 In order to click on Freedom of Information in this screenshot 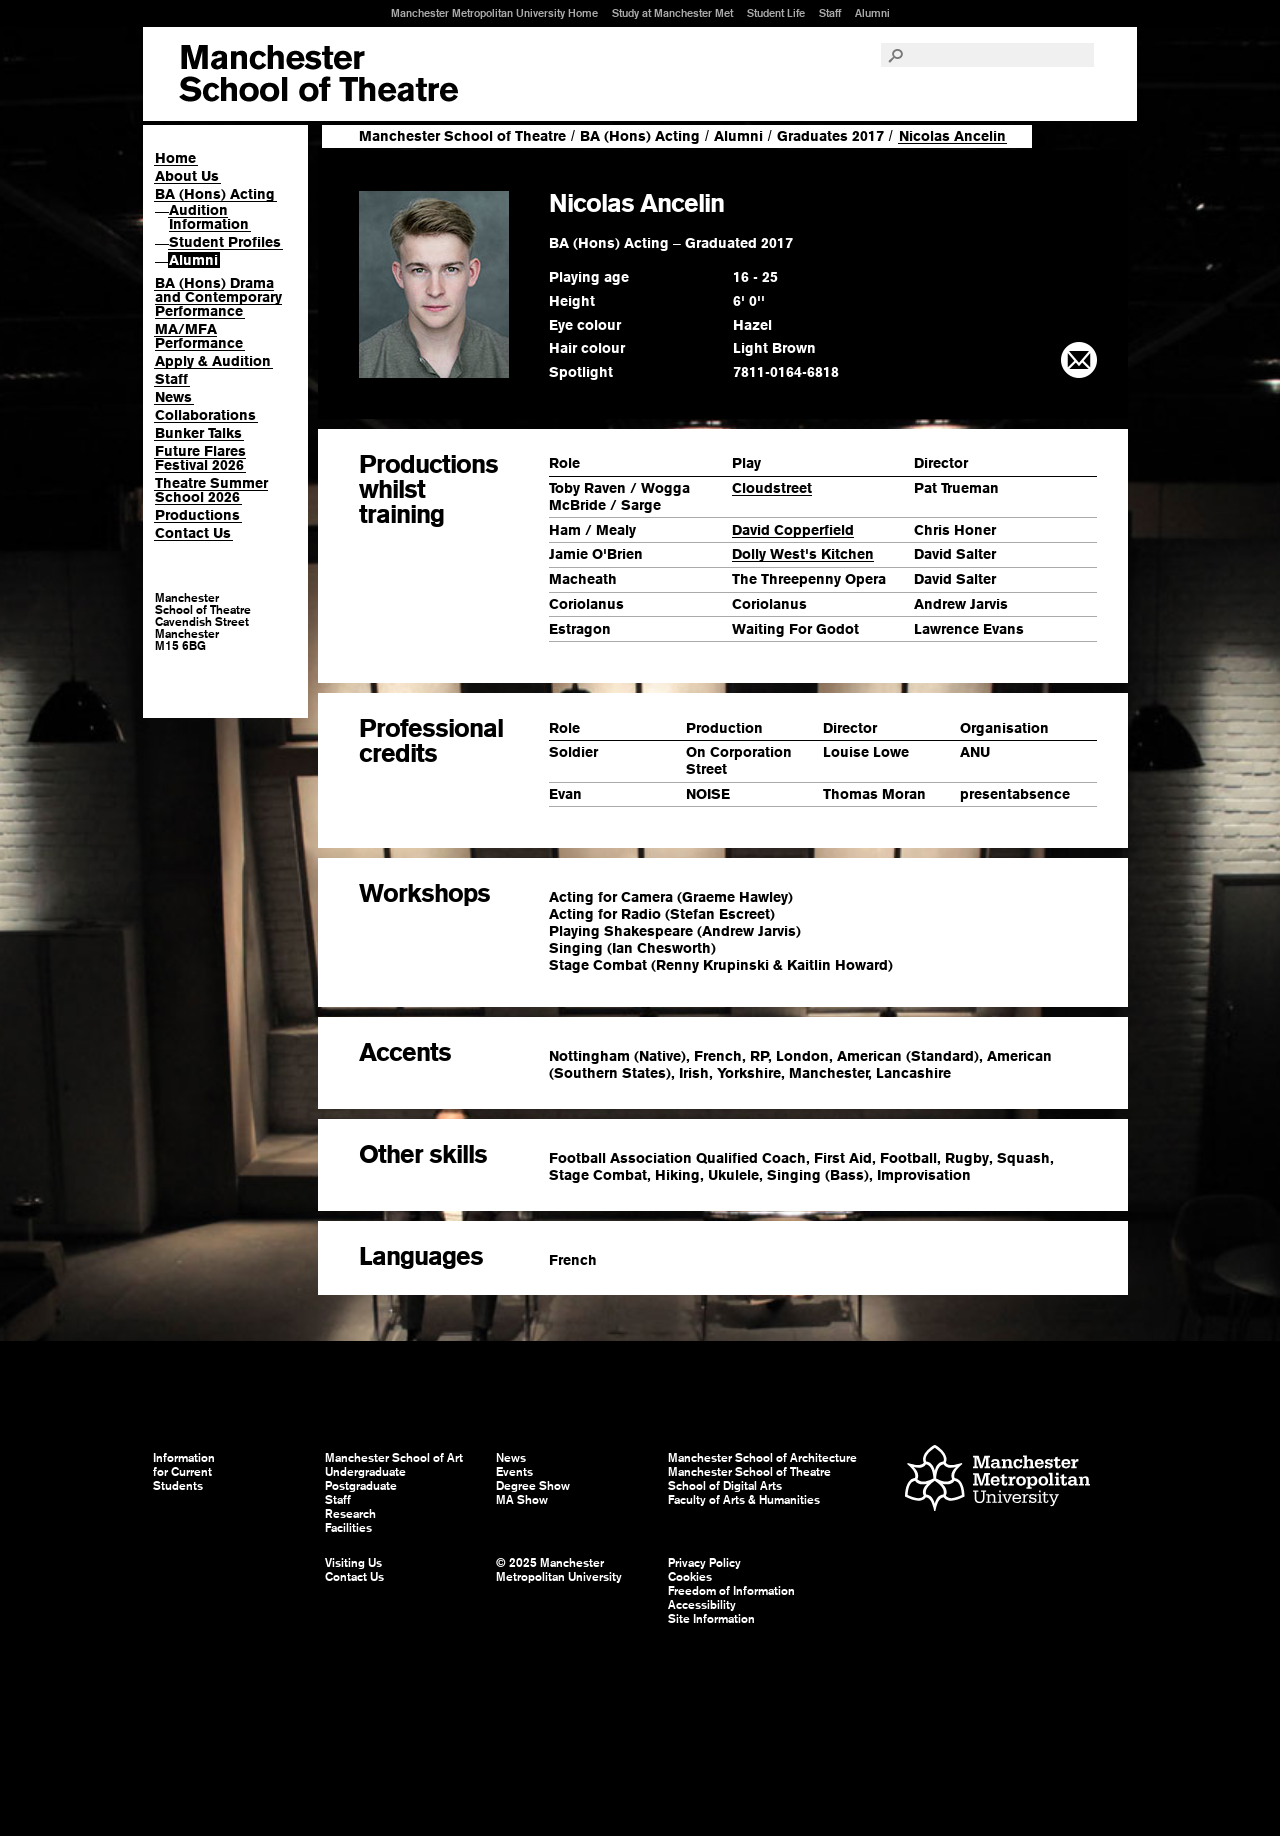, I will do `click(731, 1591)`.